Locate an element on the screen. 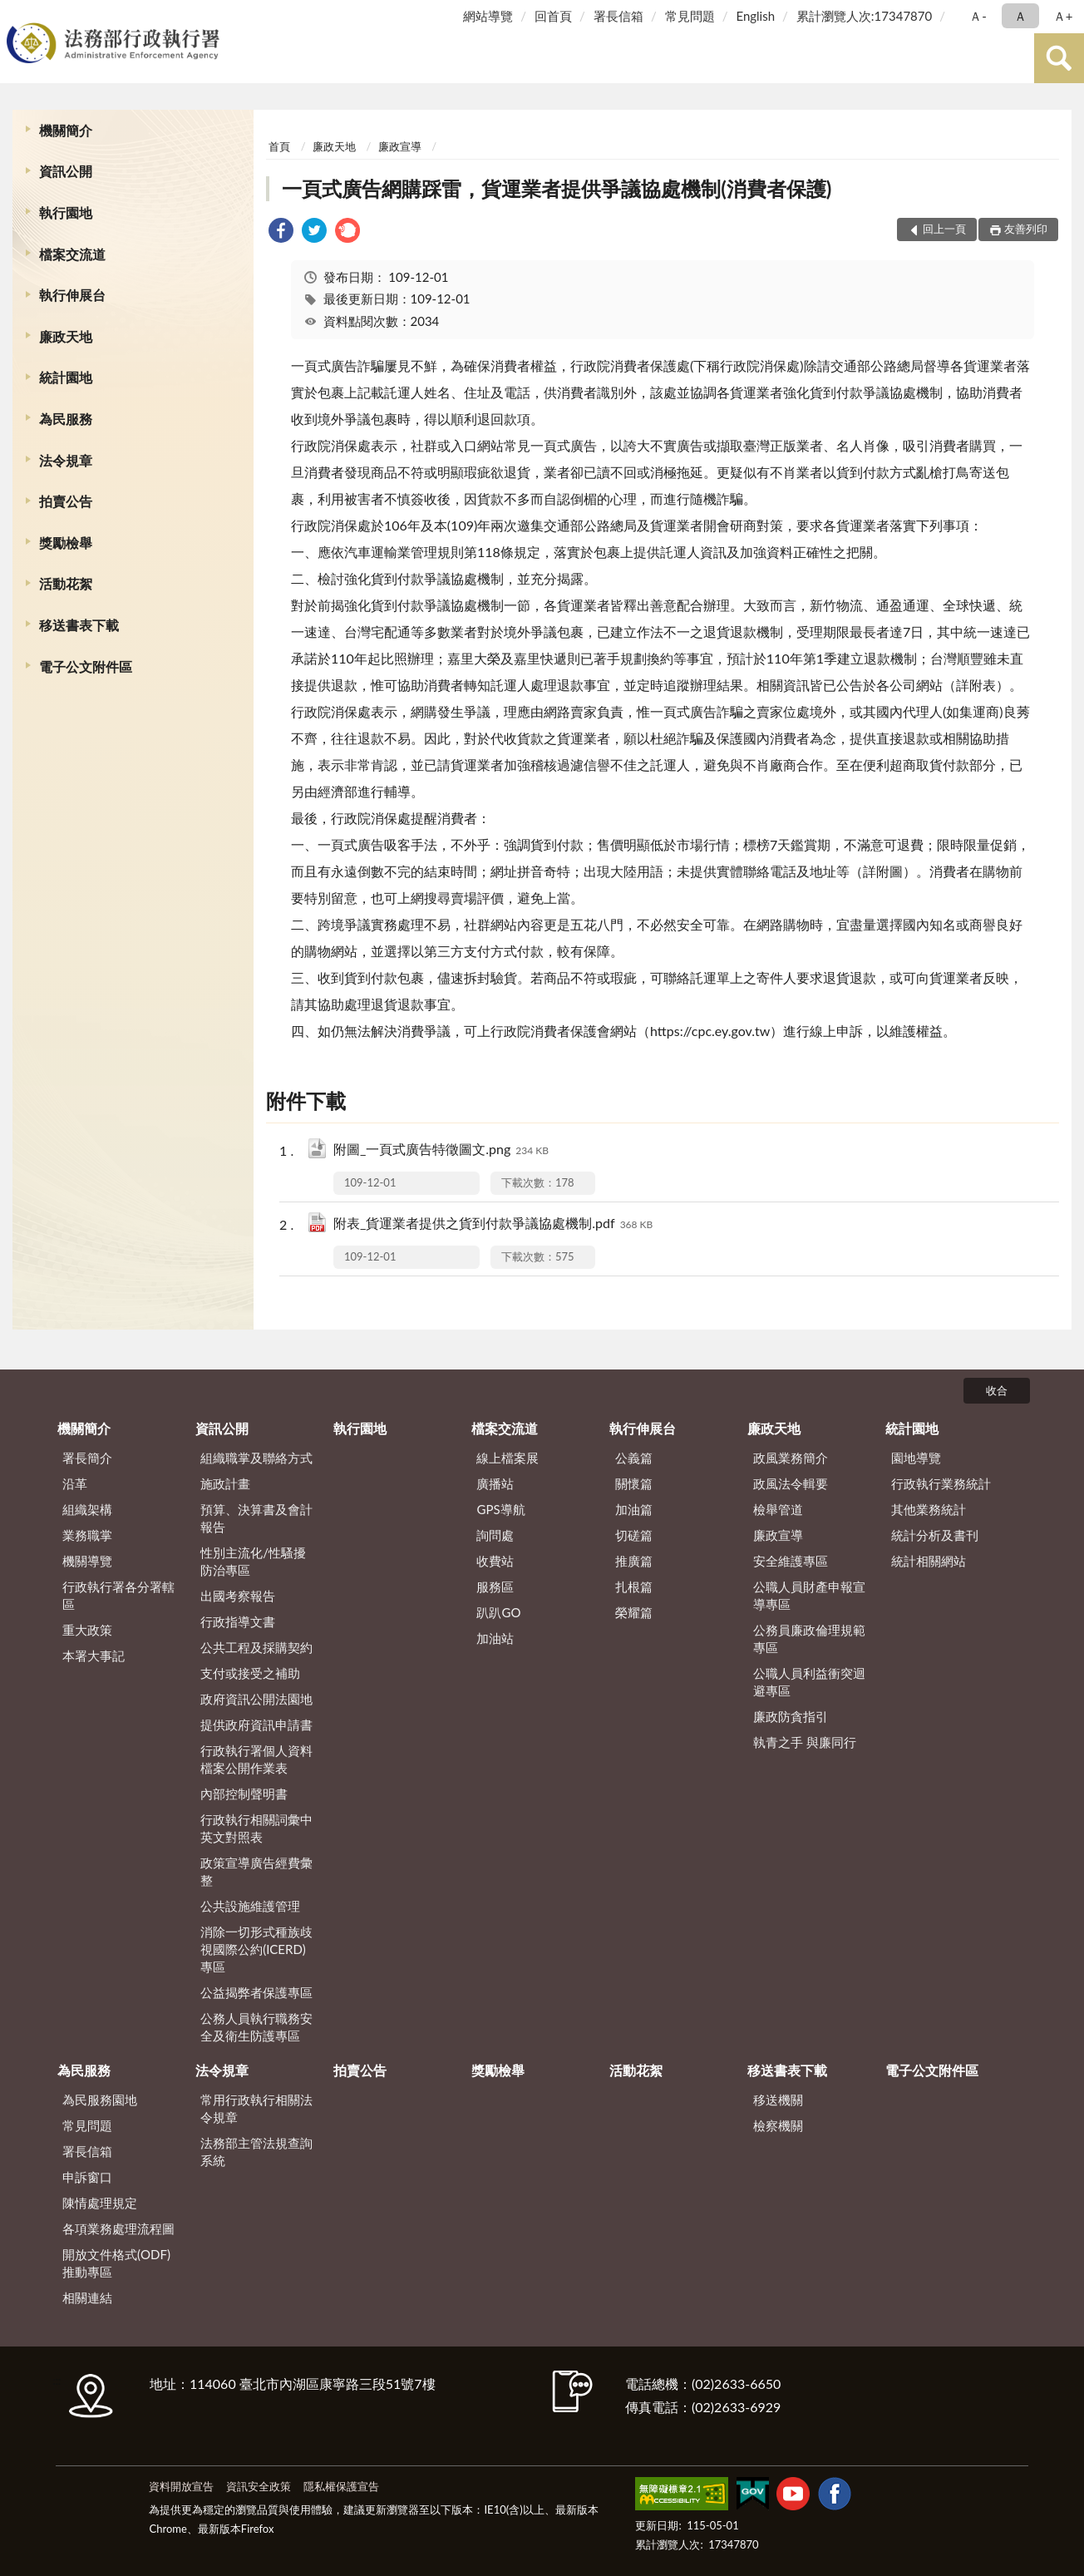  政府資訊公開法園地 is located at coordinates (256, 1698).